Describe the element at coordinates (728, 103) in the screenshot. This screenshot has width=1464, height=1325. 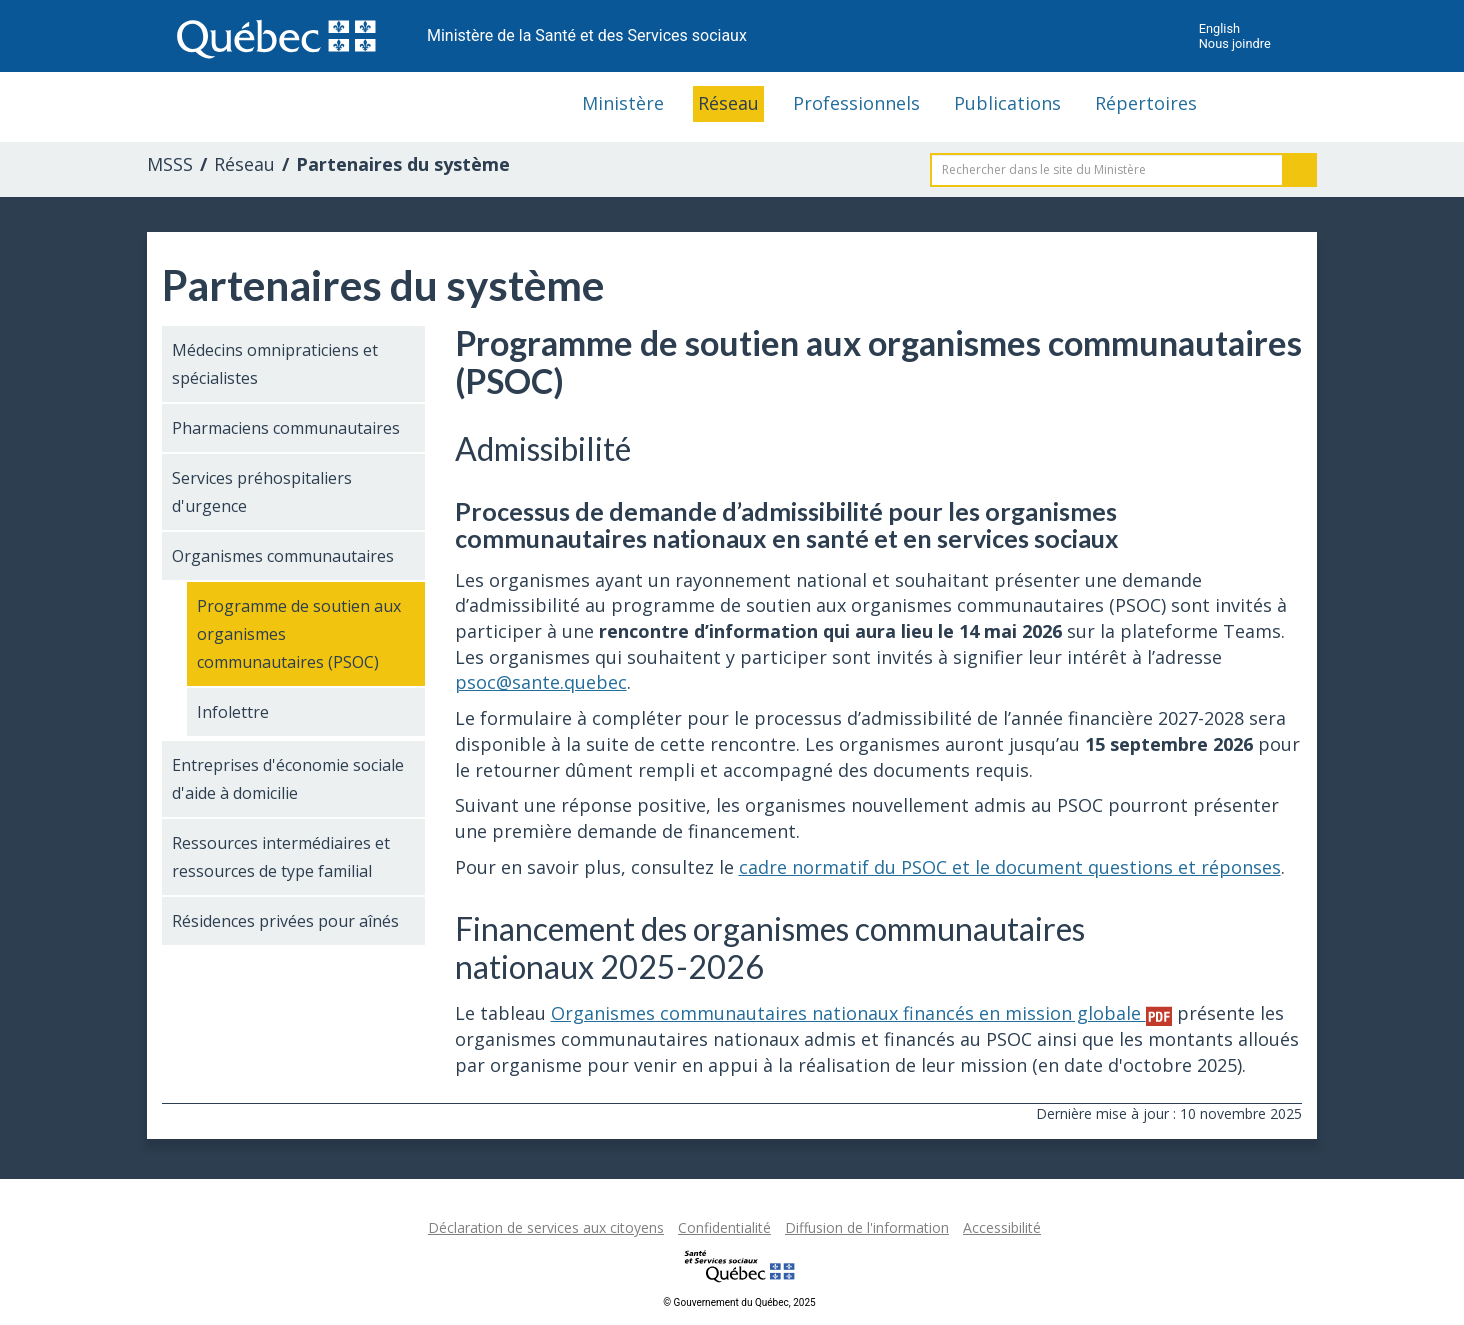
I see `Réseau` at that location.